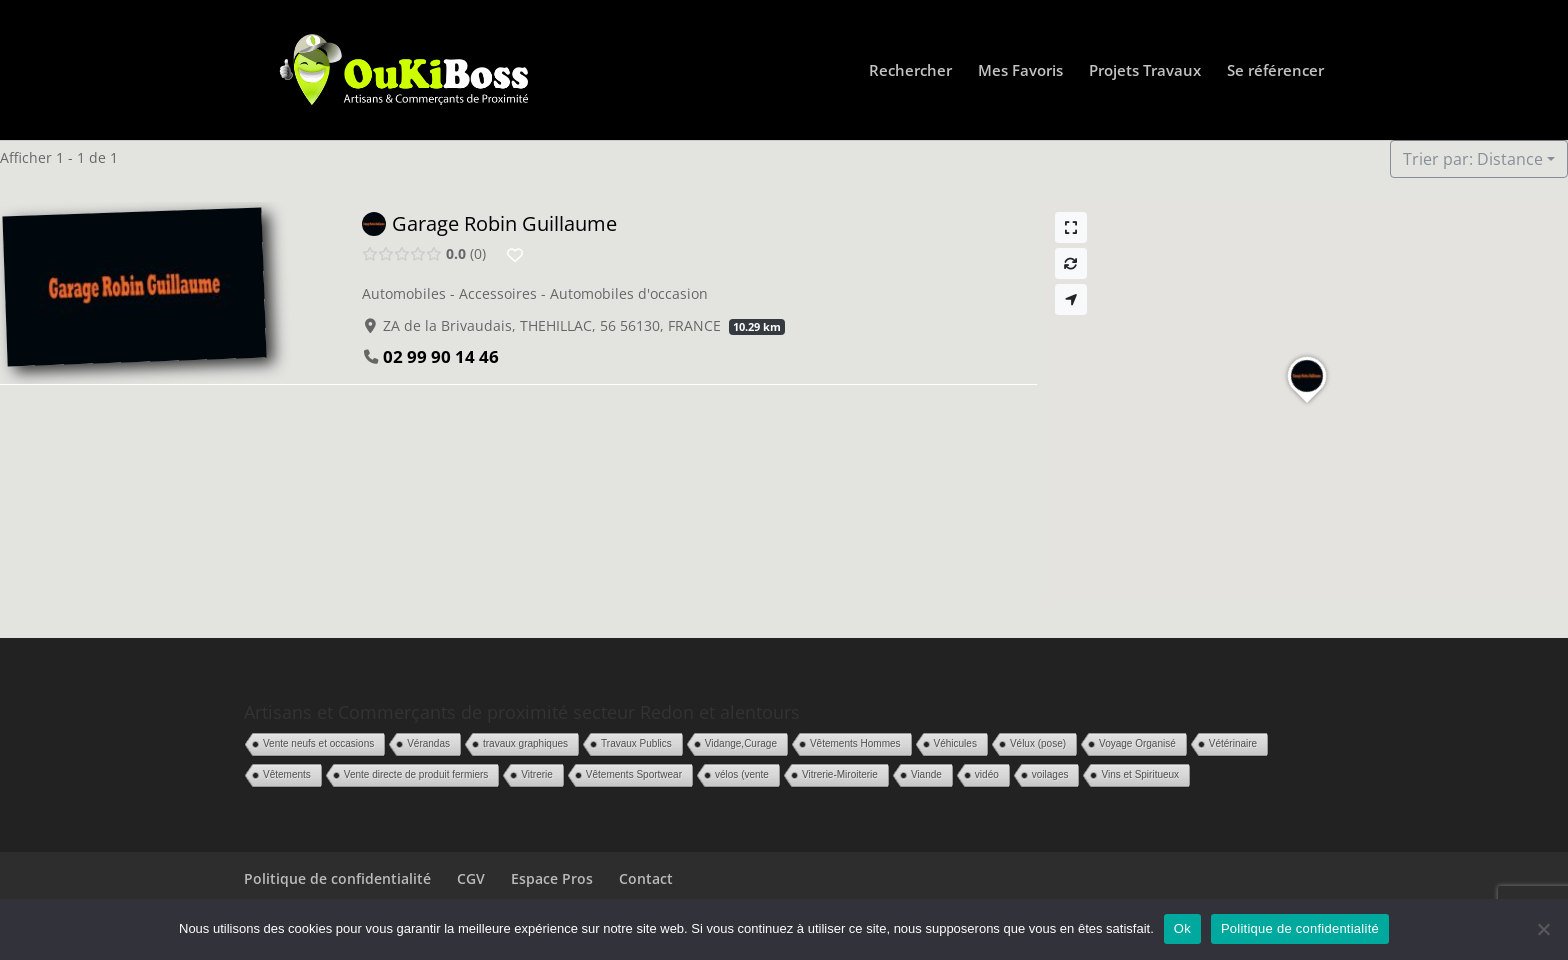 This screenshot has height=960, width=1568. I want to click on 02 99 90 14 46, so click(441, 356).